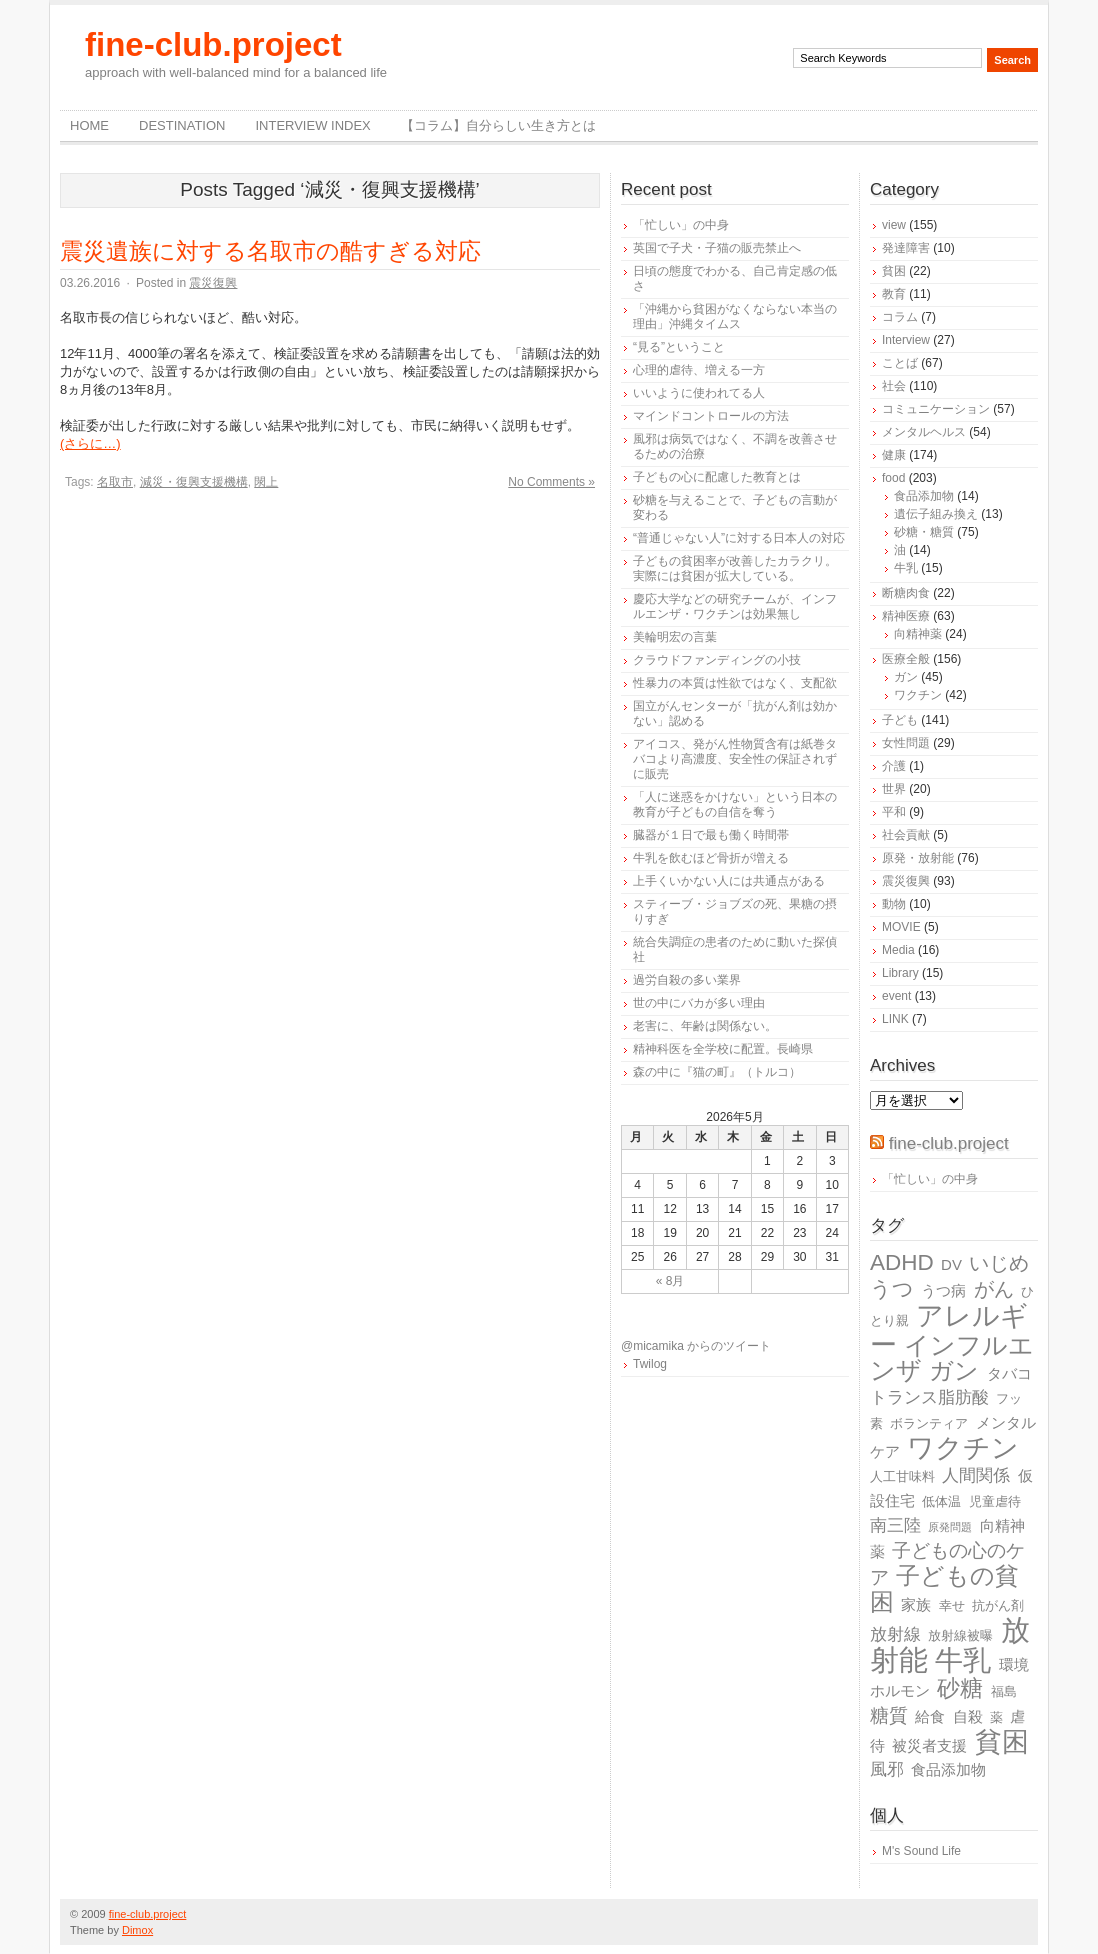  What do you see at coordinates (705, 1026) in the screenshot?
I see `老害に、年齢は関係ない。` at bounding box center [705, 1026].